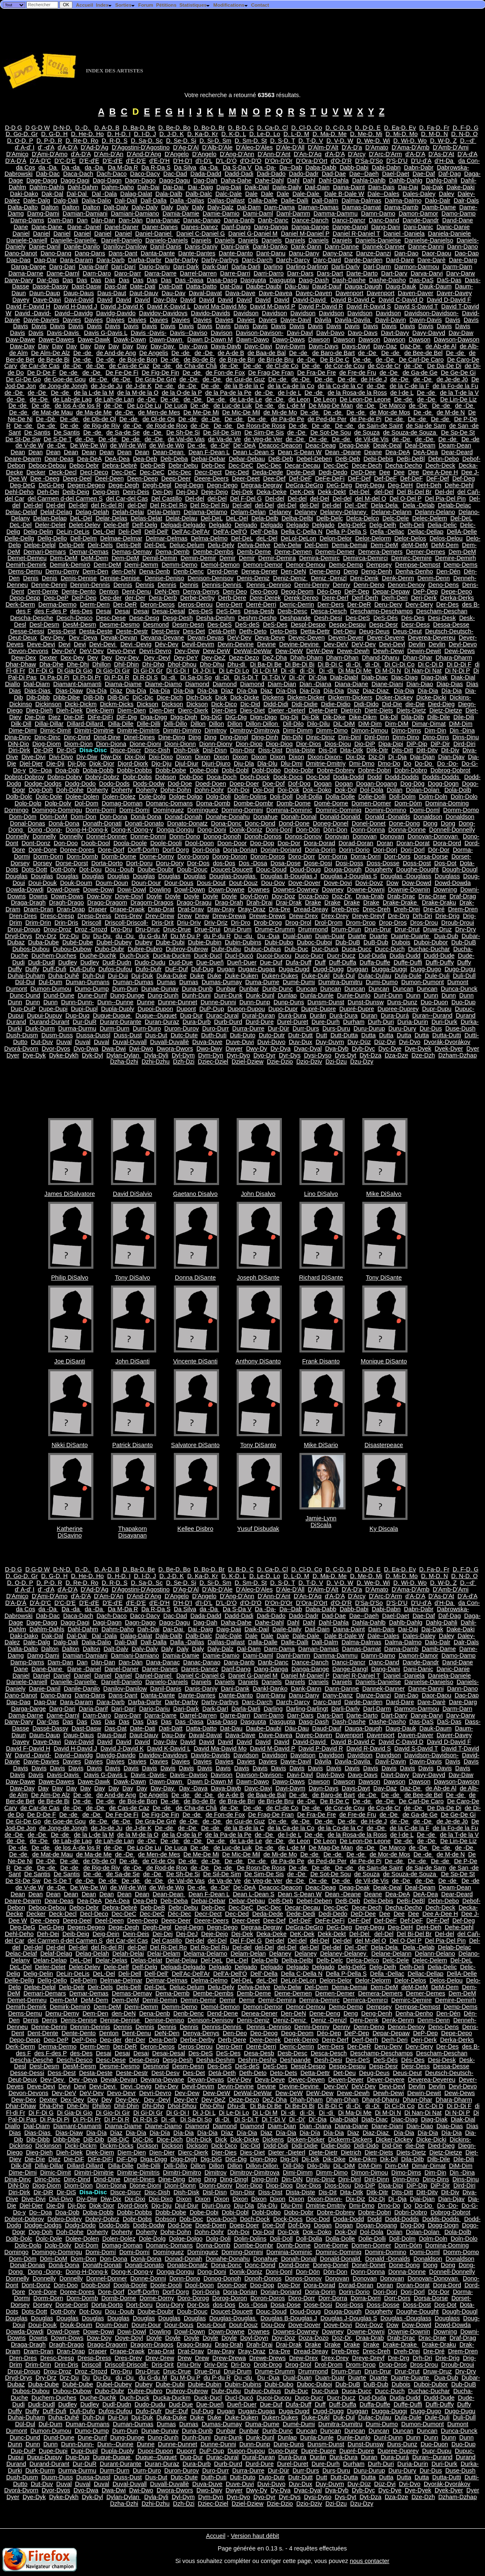  I want to click on Dina-Dinç, so click(18, 737).